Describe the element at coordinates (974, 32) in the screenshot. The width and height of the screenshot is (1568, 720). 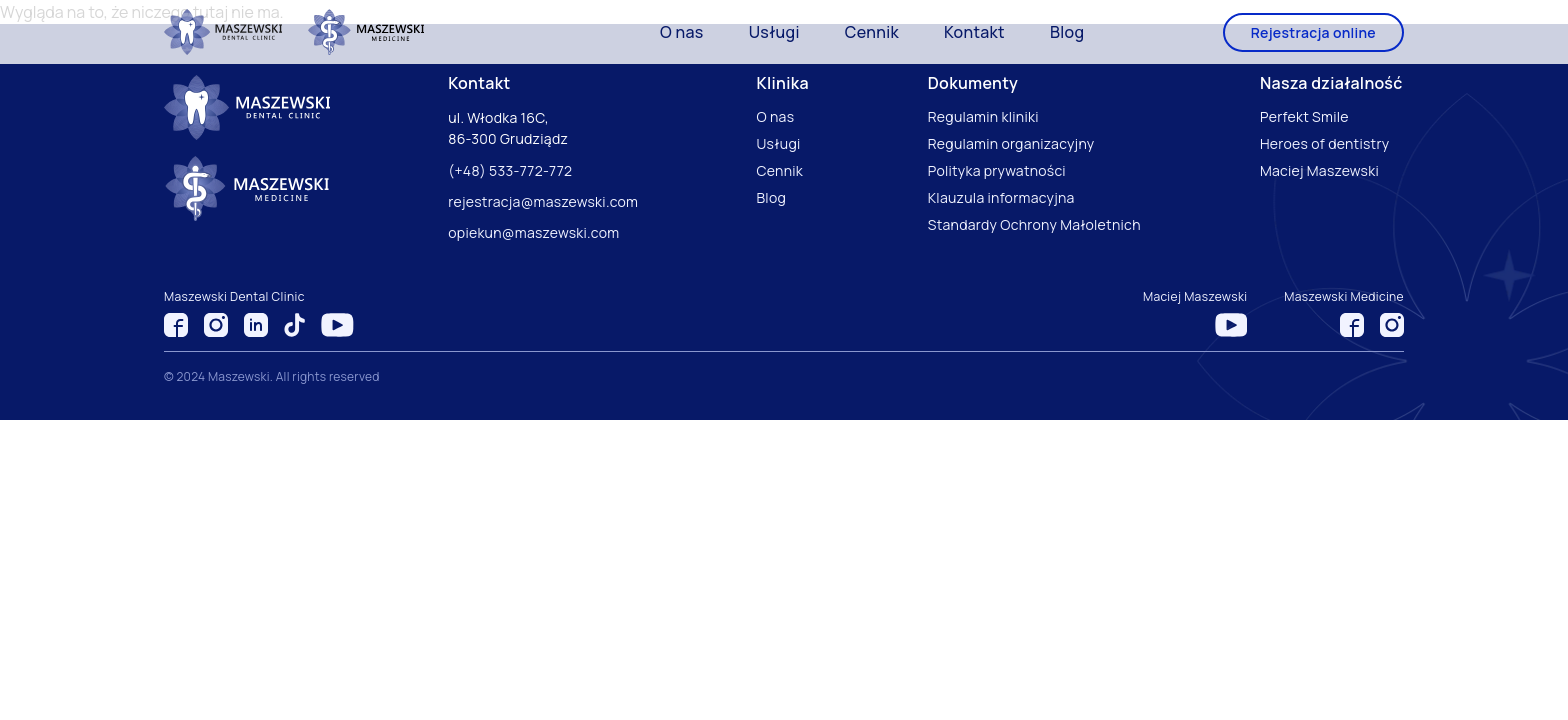
I see `Kontakt` at that location.